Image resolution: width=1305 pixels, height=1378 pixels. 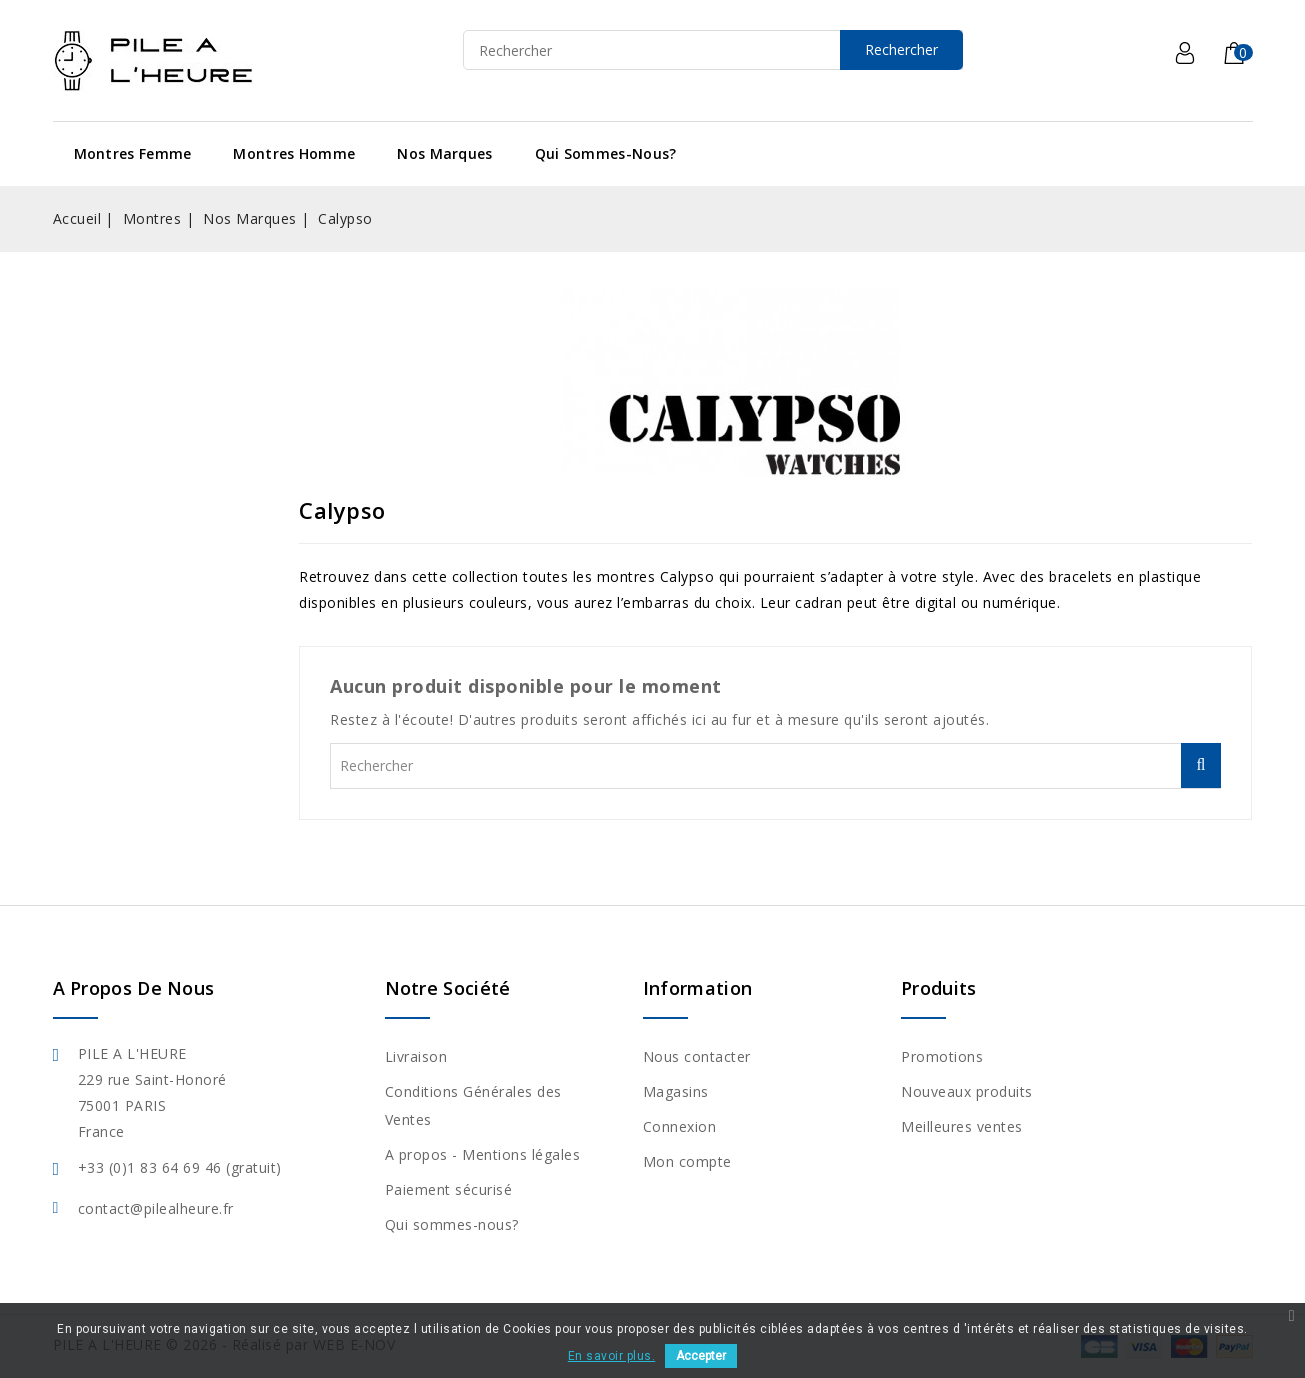 I want to click on Qui sommes-nous?, so click(x=606, y=153).